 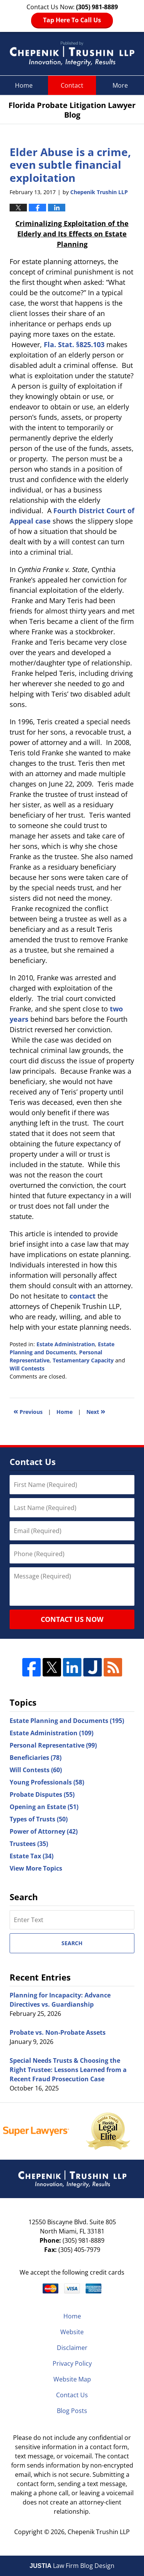 What do you see at coordinates (27, 1368) in the screenshot?
I see `Will Contests` at bounding box center [27, 1368].